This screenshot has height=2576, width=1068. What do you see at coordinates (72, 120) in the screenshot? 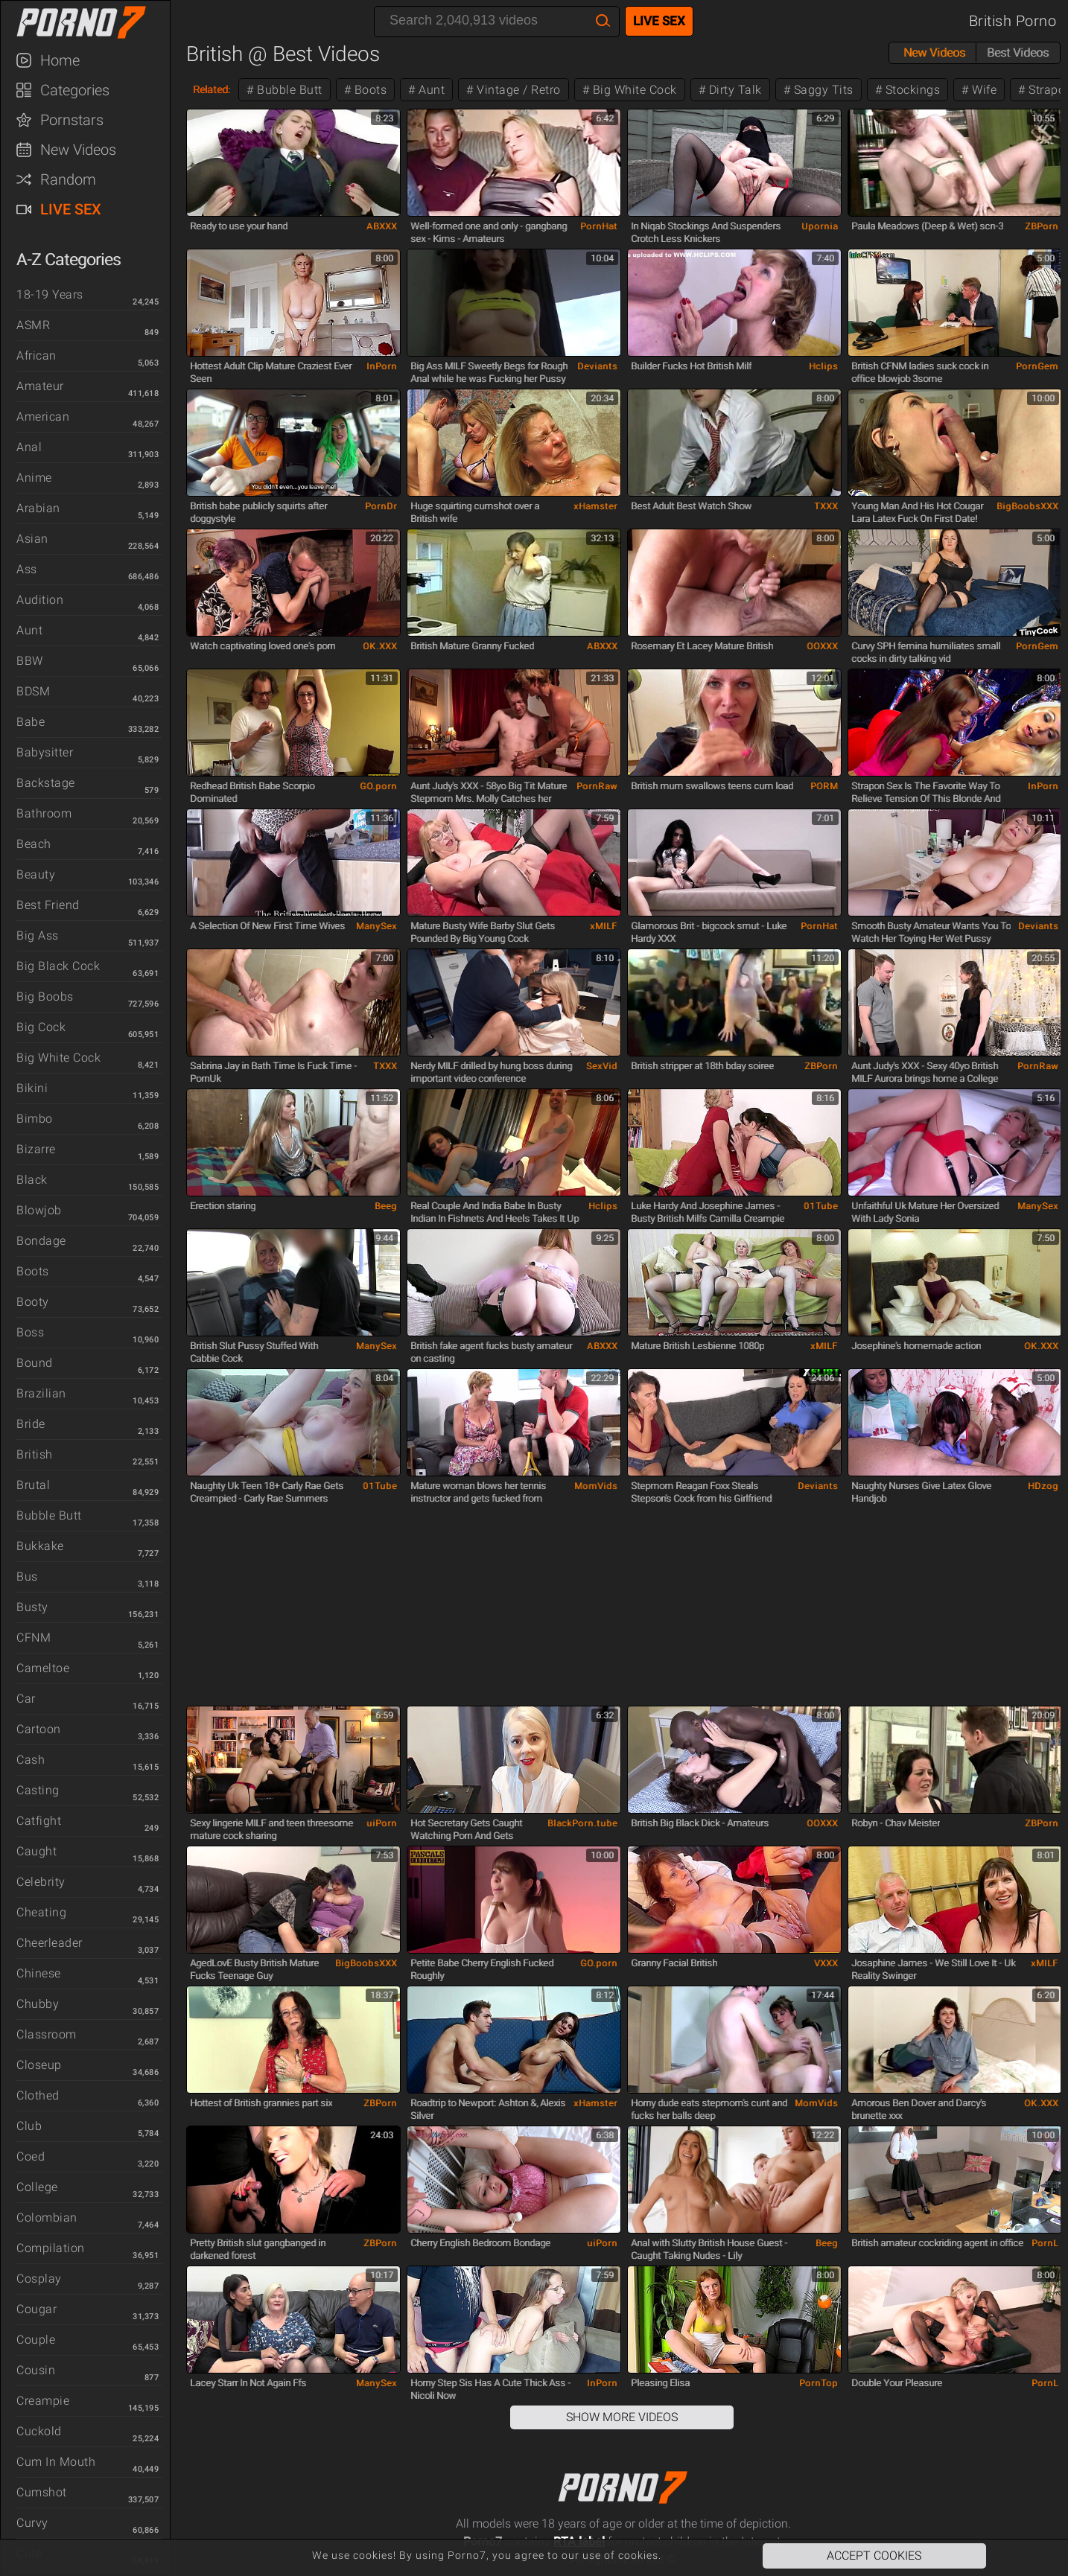
I see `Pornstars` at bounding box center [72, 120].